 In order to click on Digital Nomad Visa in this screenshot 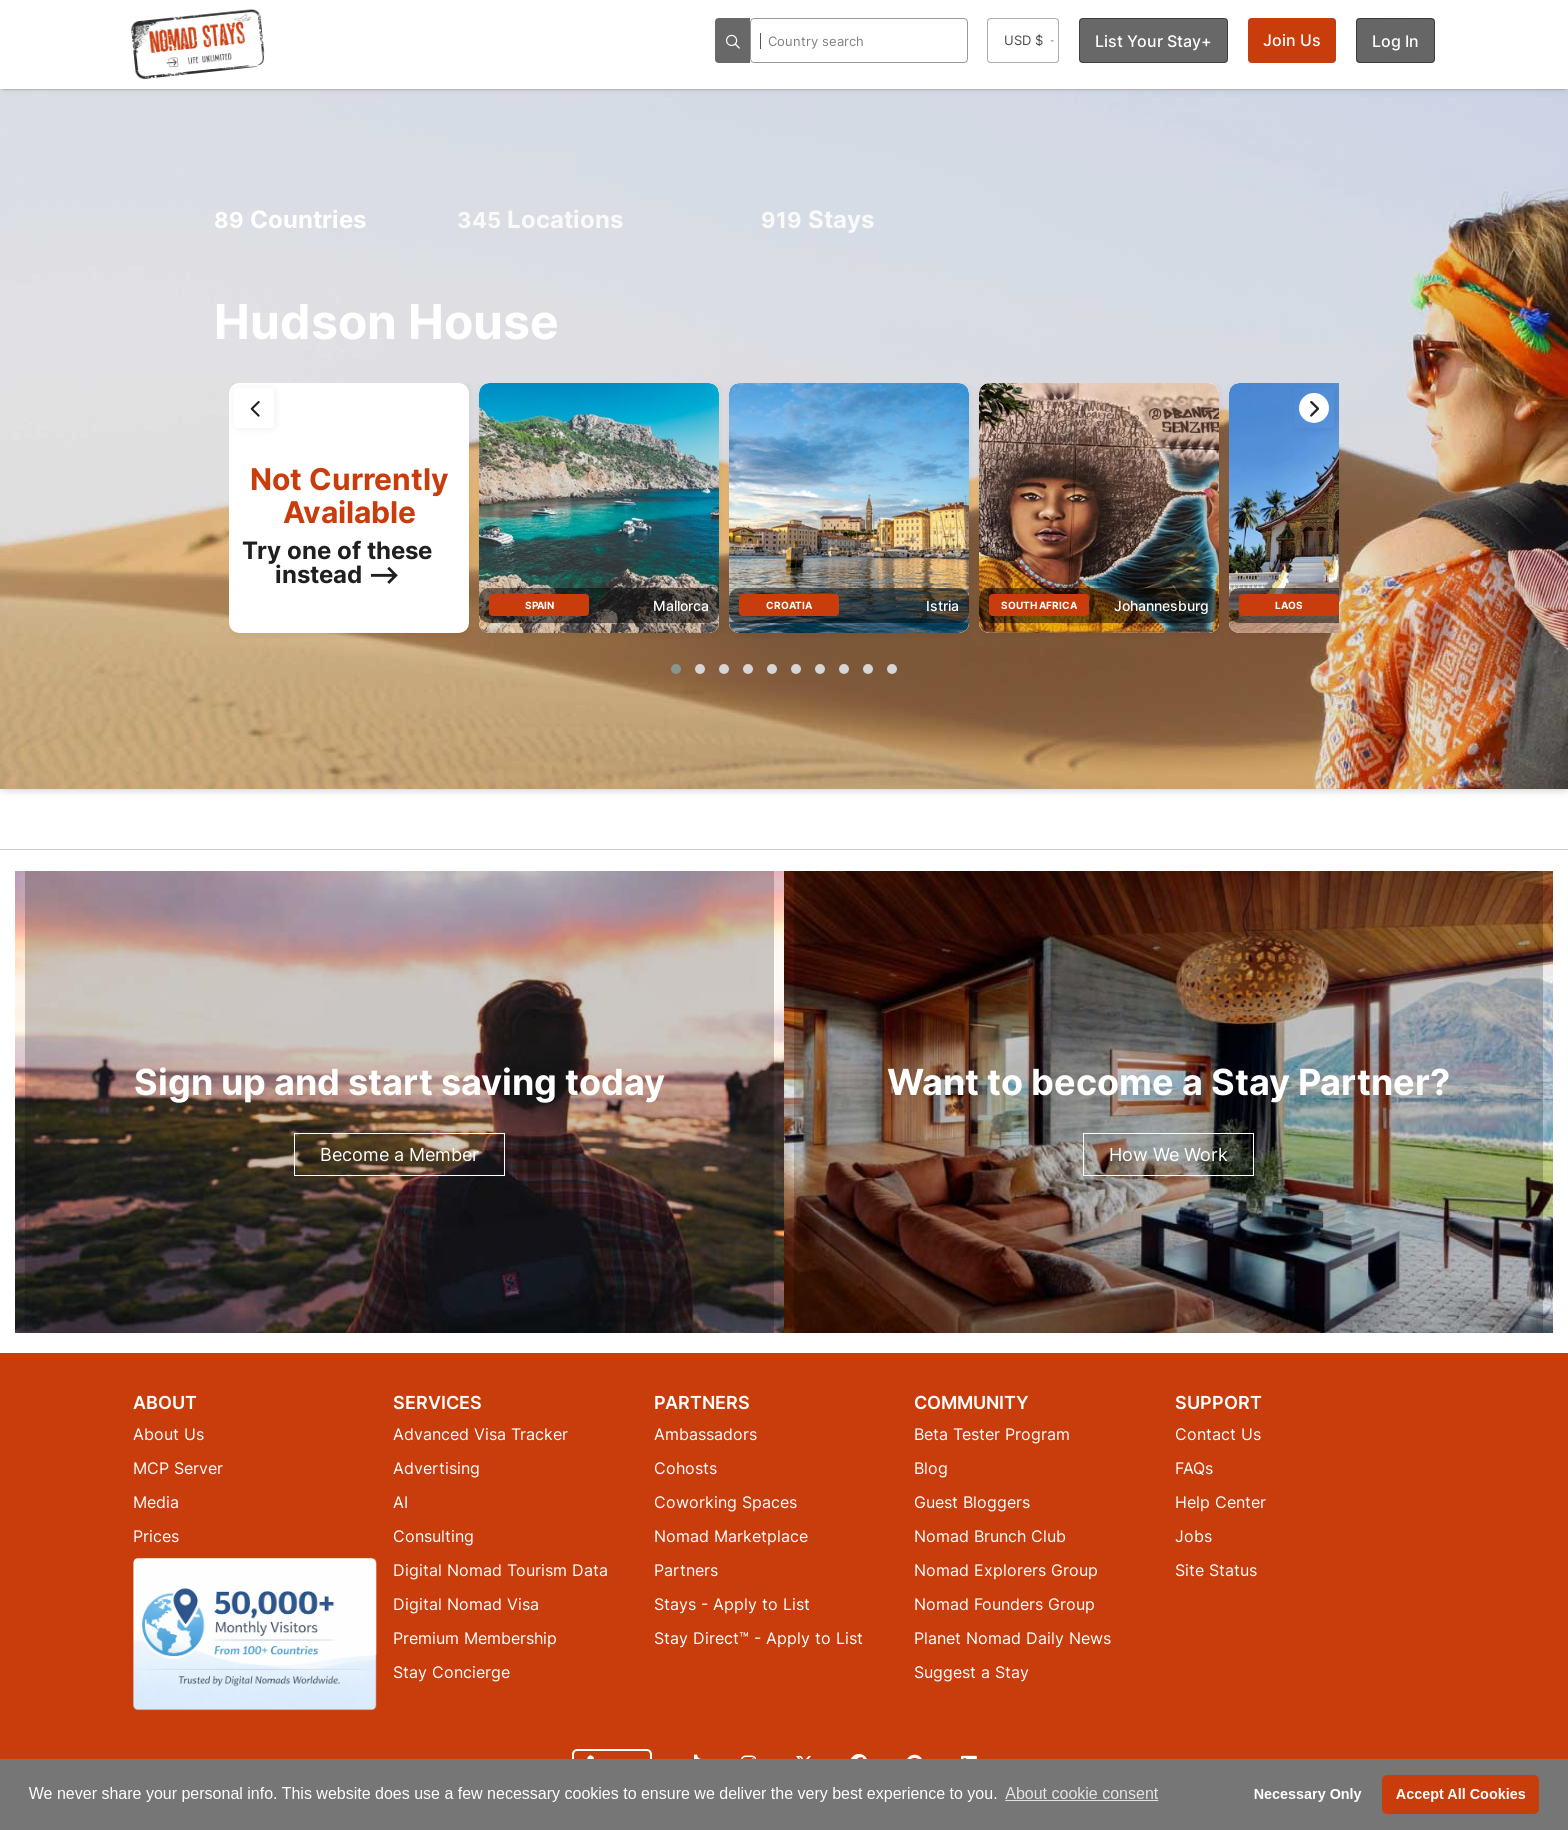, I will do `click(466, 1604)`.